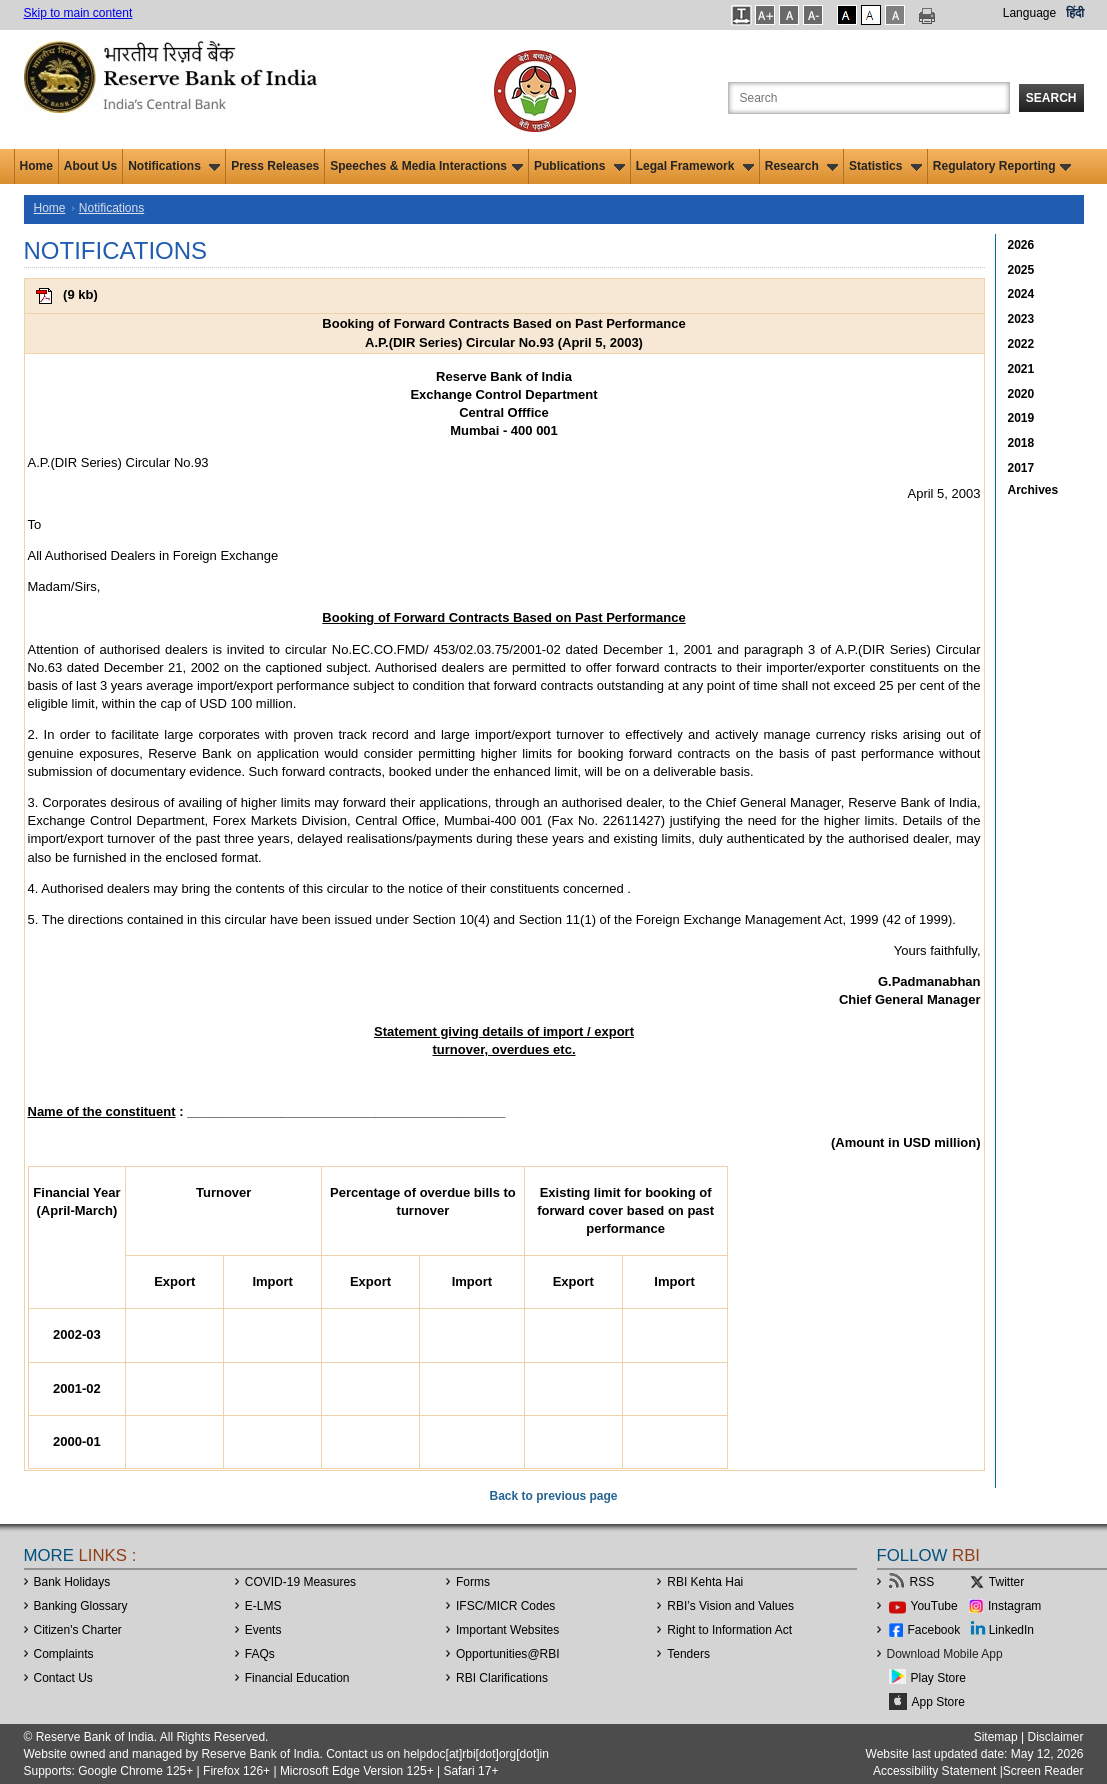 The image size is (1107, 1784). Describe the element at coordinates (90, 166) in the screenshot. I see `About Us` at that location.